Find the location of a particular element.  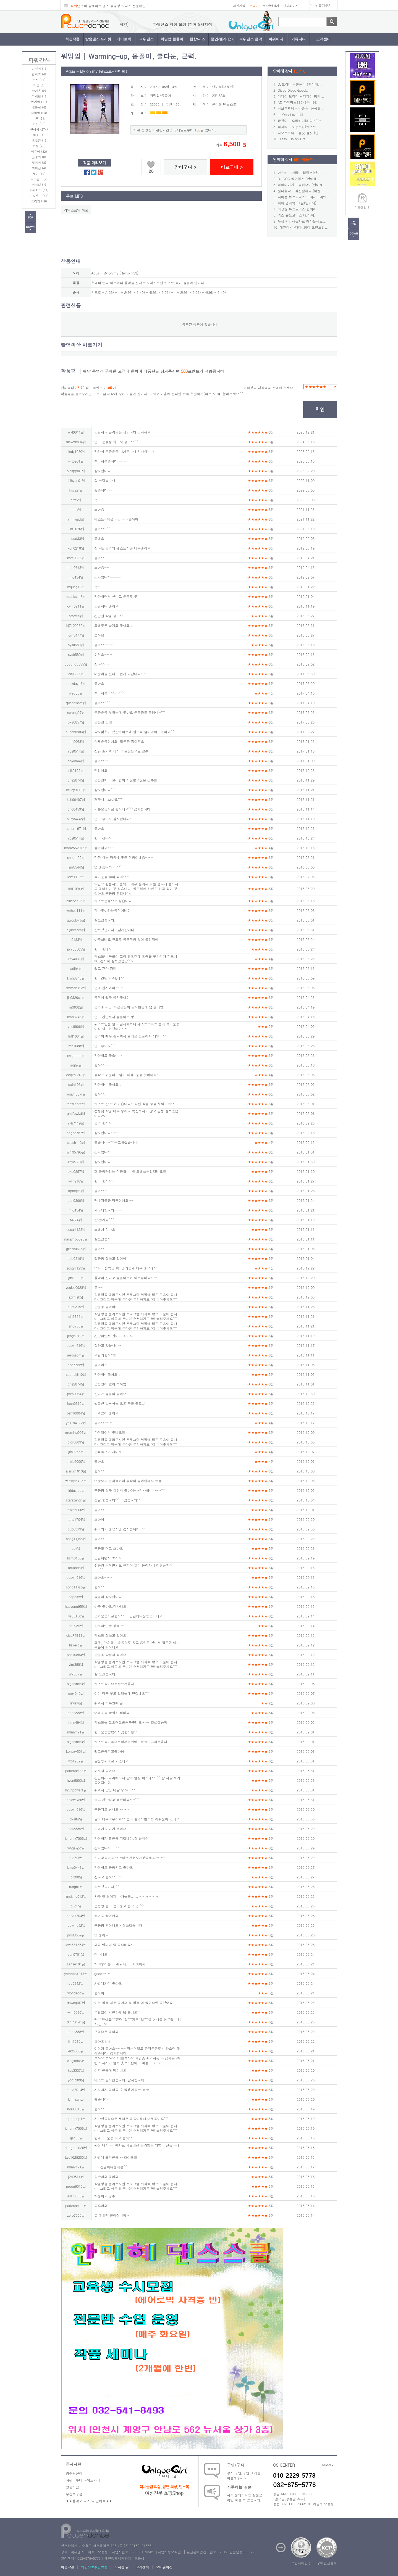

마이페이지 is located at coordinates (290, 6).